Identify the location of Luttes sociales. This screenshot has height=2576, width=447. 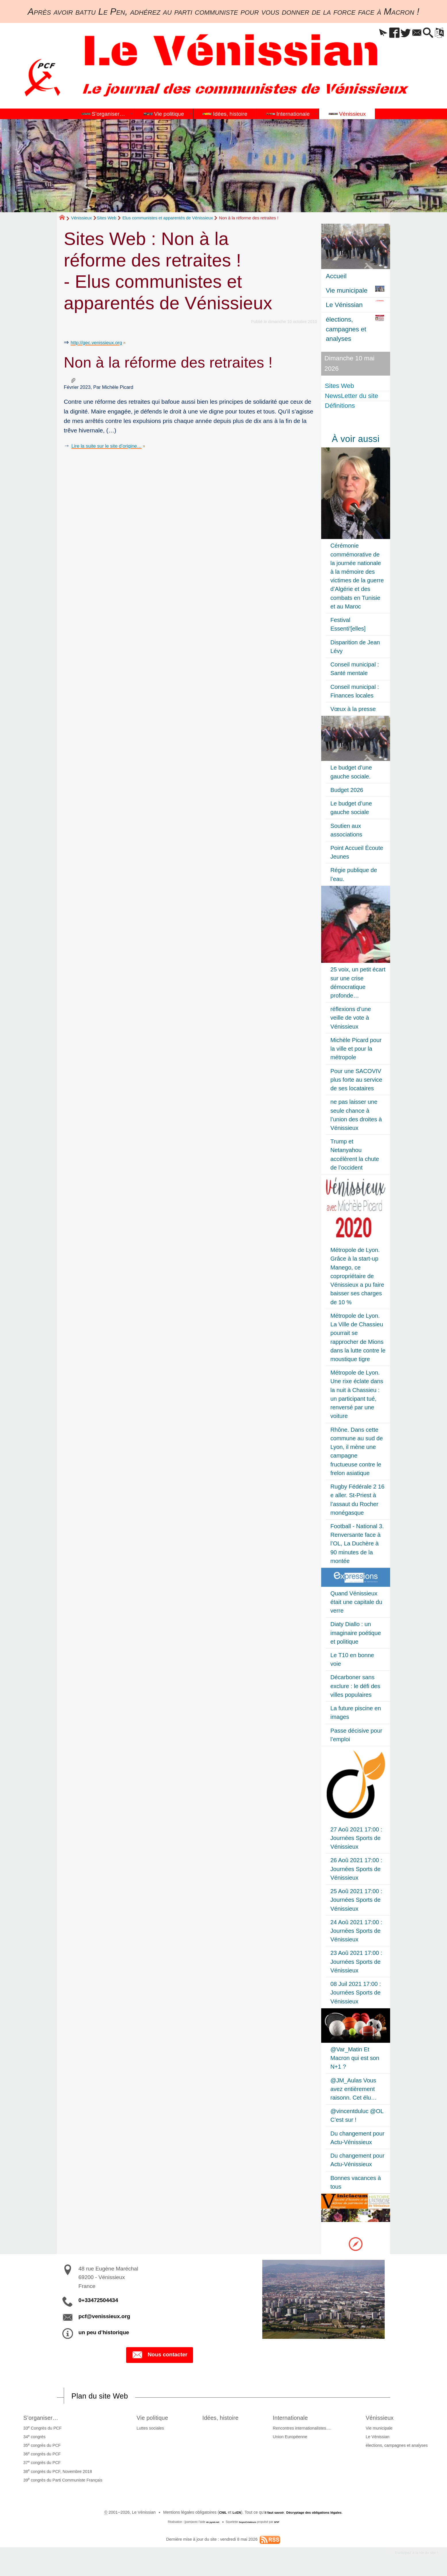
(145, 2430).